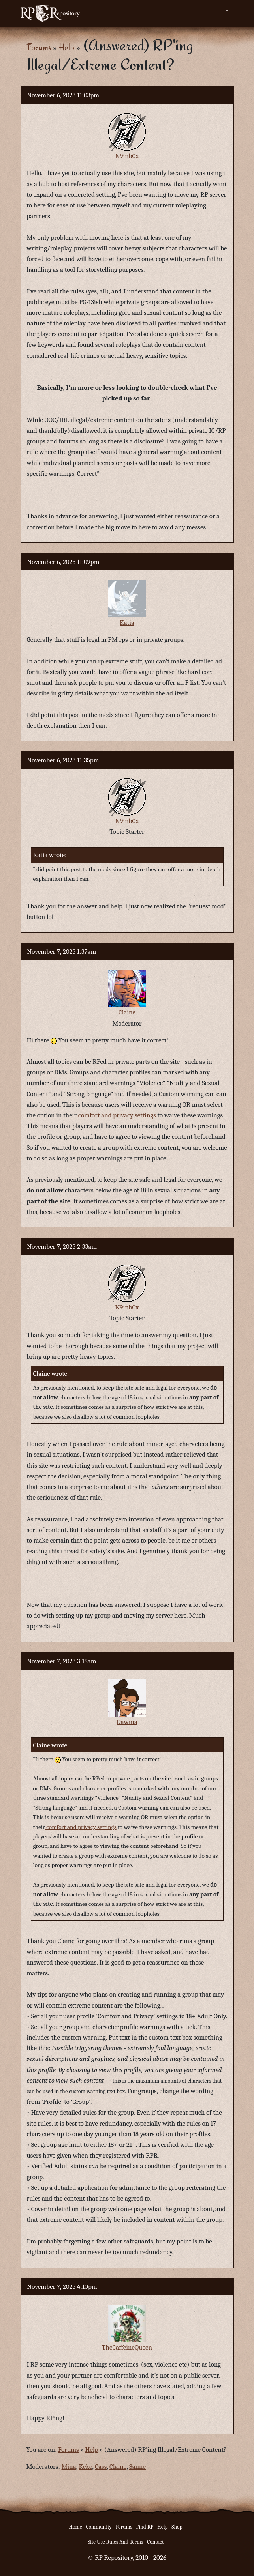 The width and height of the screenshot is (254, 2576). I want to click on Dawnia, so click(127, 1722).